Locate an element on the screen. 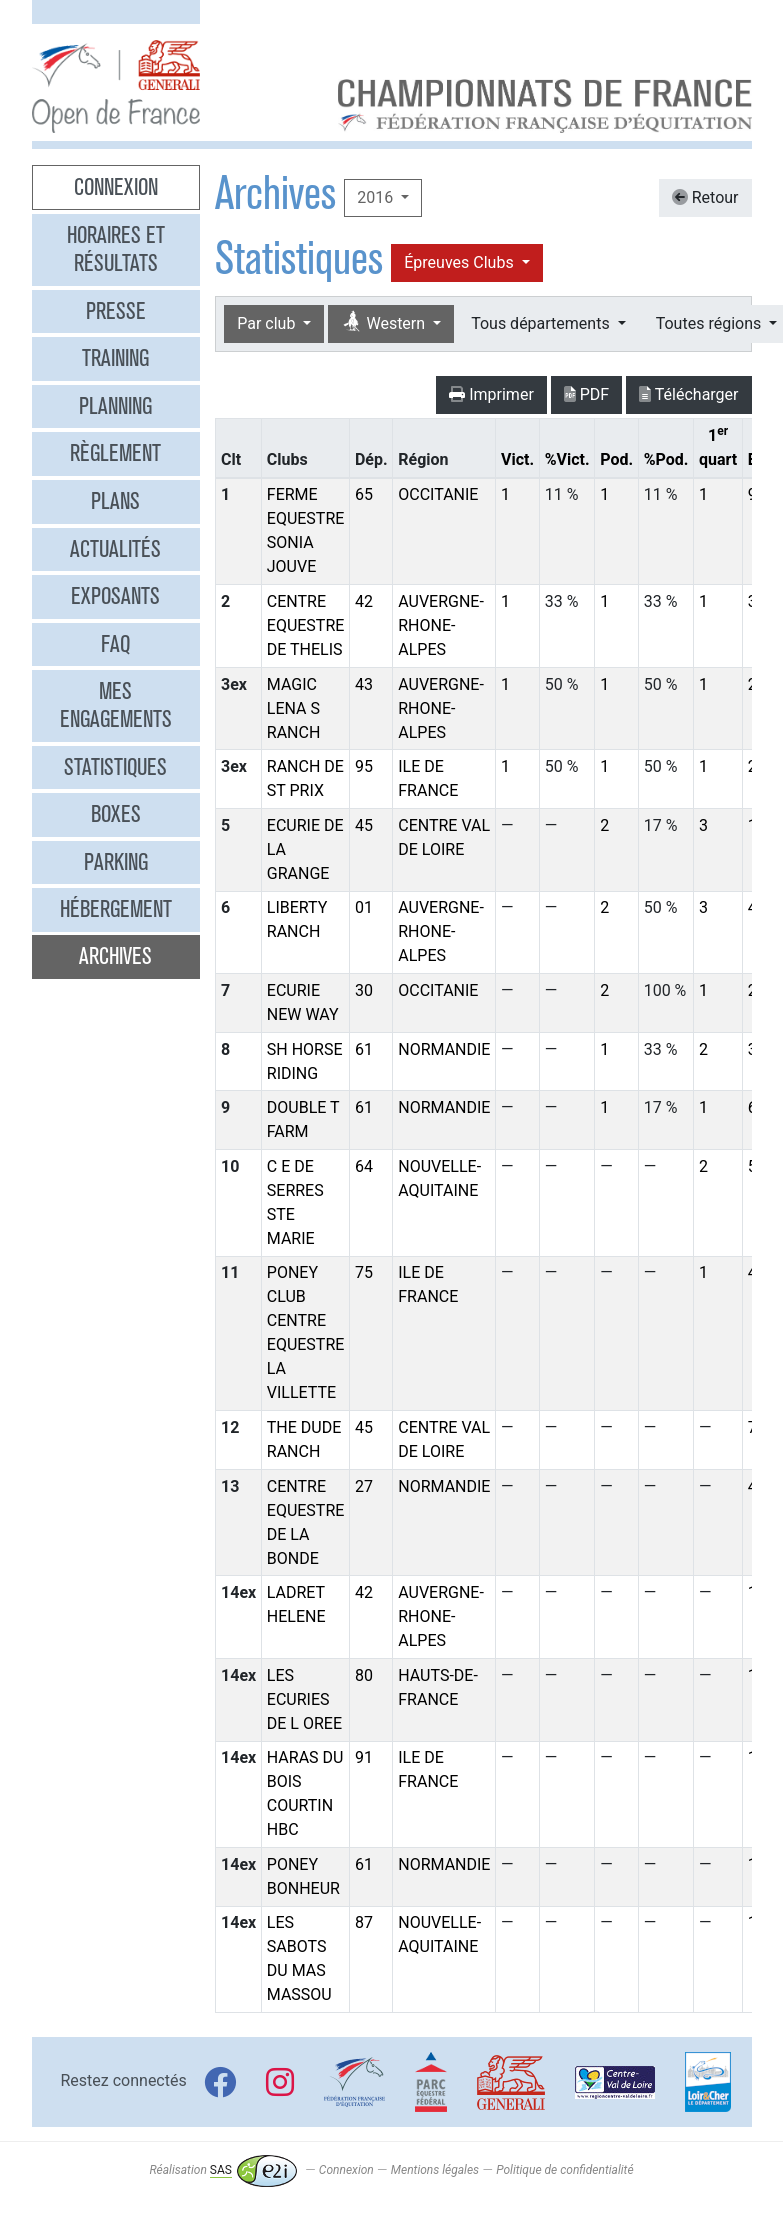  Mes engagements is located at coordinates (116, 705).